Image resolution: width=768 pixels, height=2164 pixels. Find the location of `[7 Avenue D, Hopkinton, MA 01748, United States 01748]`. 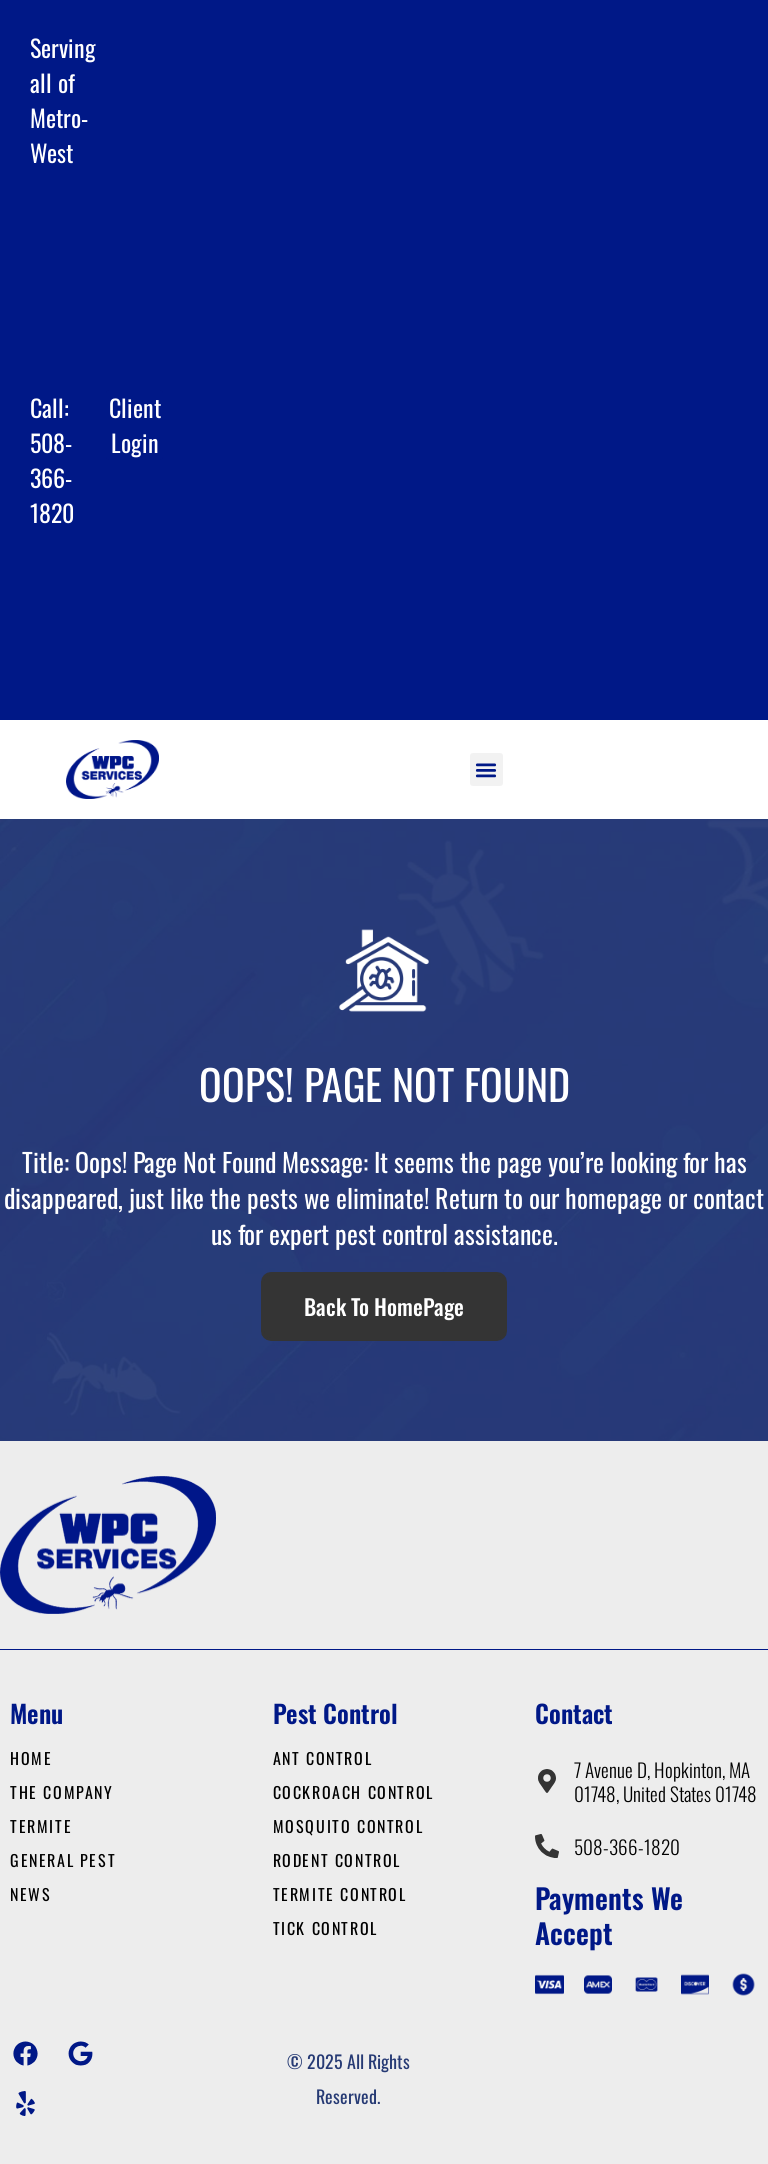

[7 Avenue D, Hopkinton, MA 01748, United States 01748] is located at coordinates (547, 1781).